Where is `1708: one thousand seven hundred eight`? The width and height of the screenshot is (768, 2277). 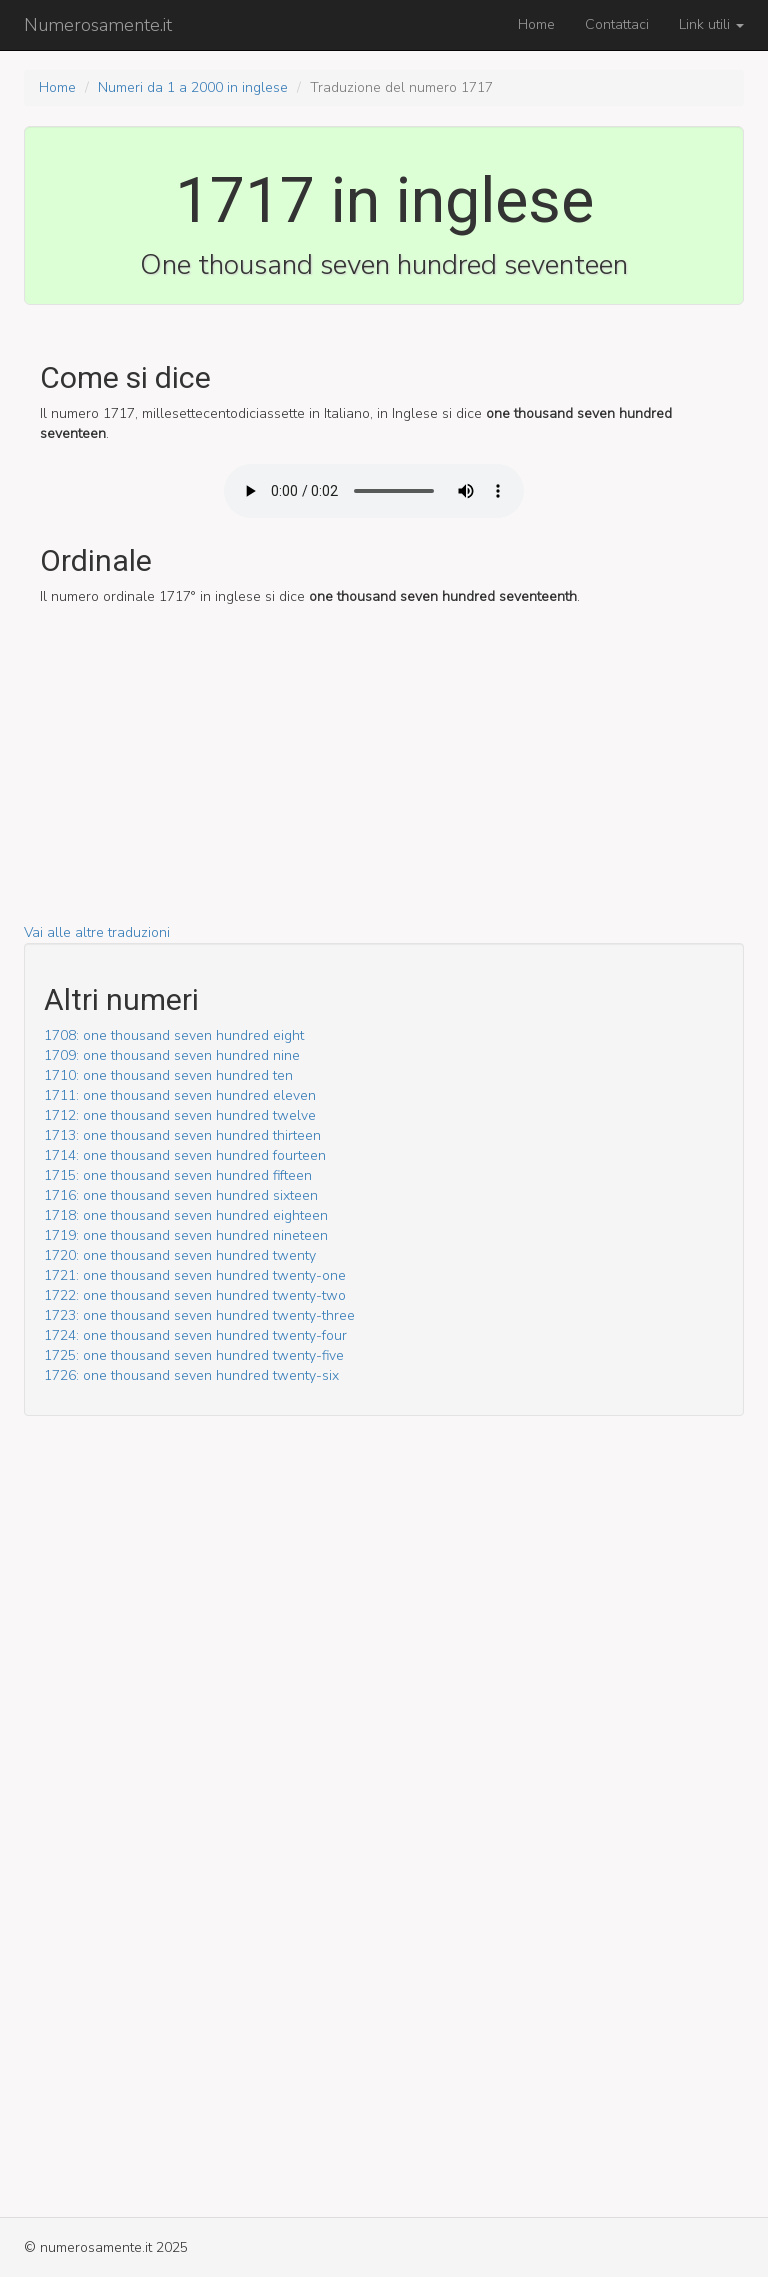
1708: one thousand seven hundred eight is located at coordinates (174, 1035).